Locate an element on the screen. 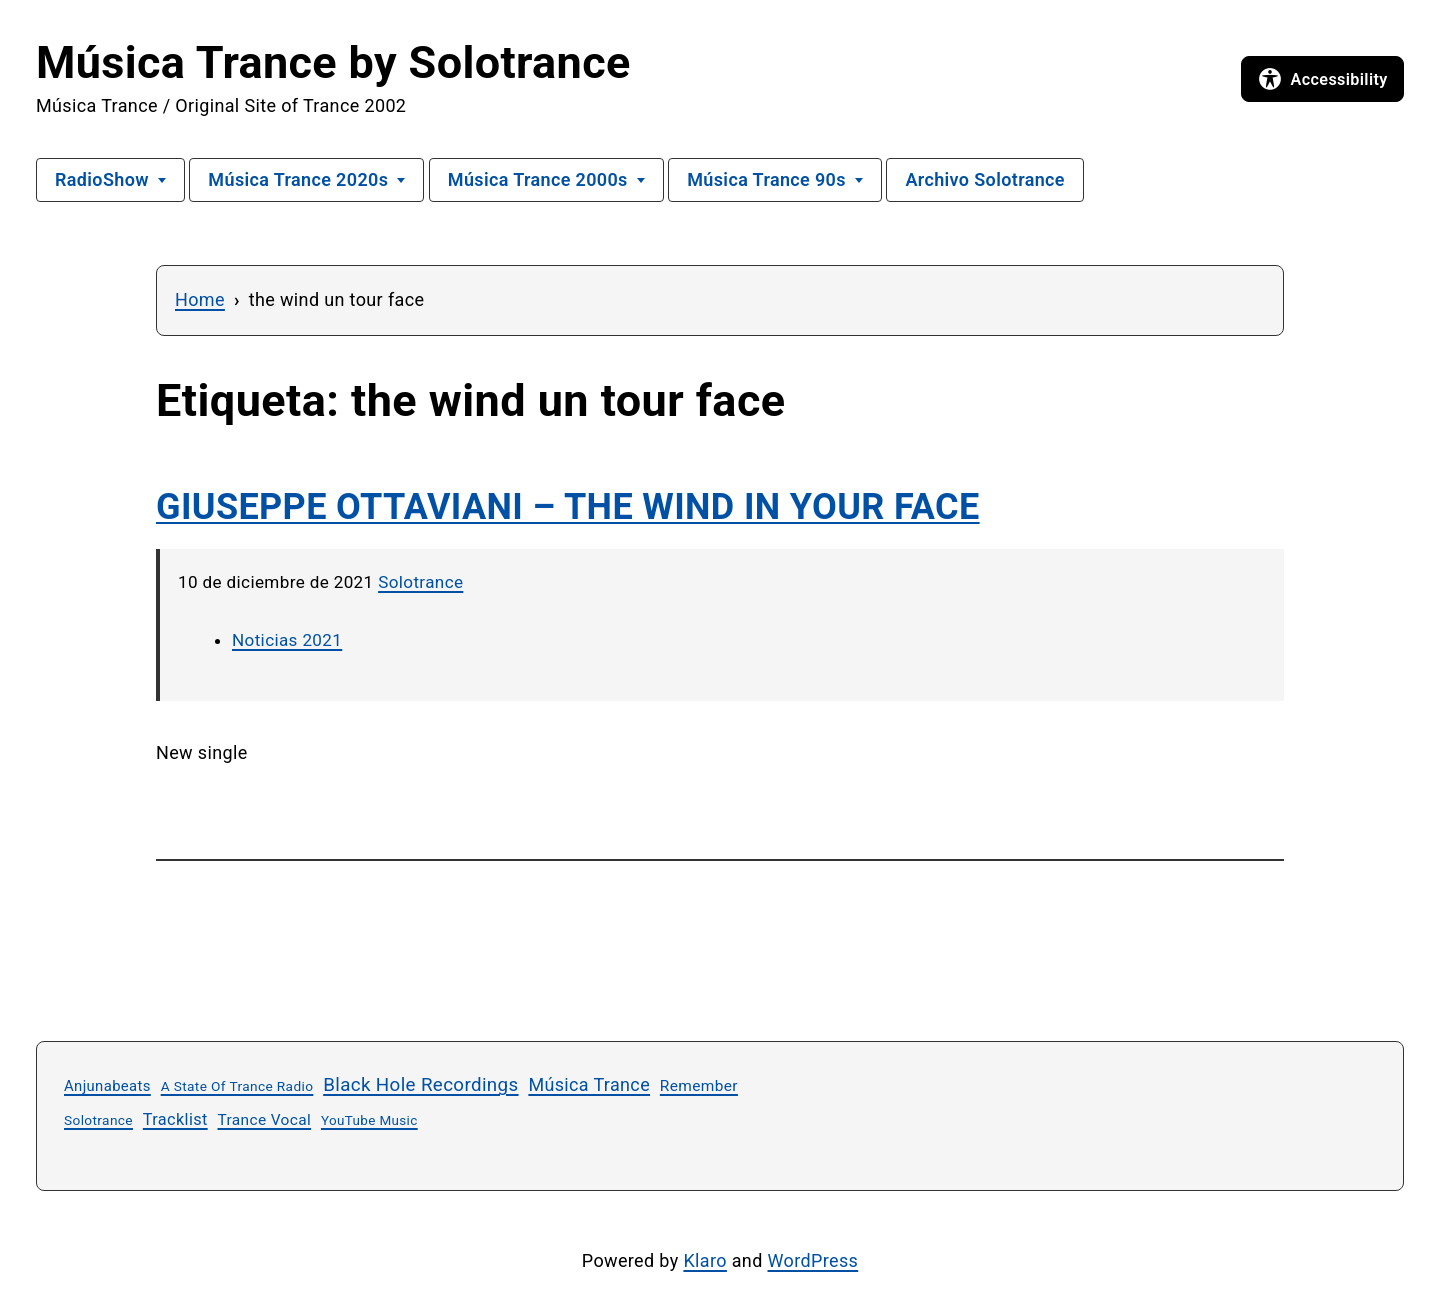 This screenshot has width=1440, height=1313. Klaro is located at coordinates (704, 1260).